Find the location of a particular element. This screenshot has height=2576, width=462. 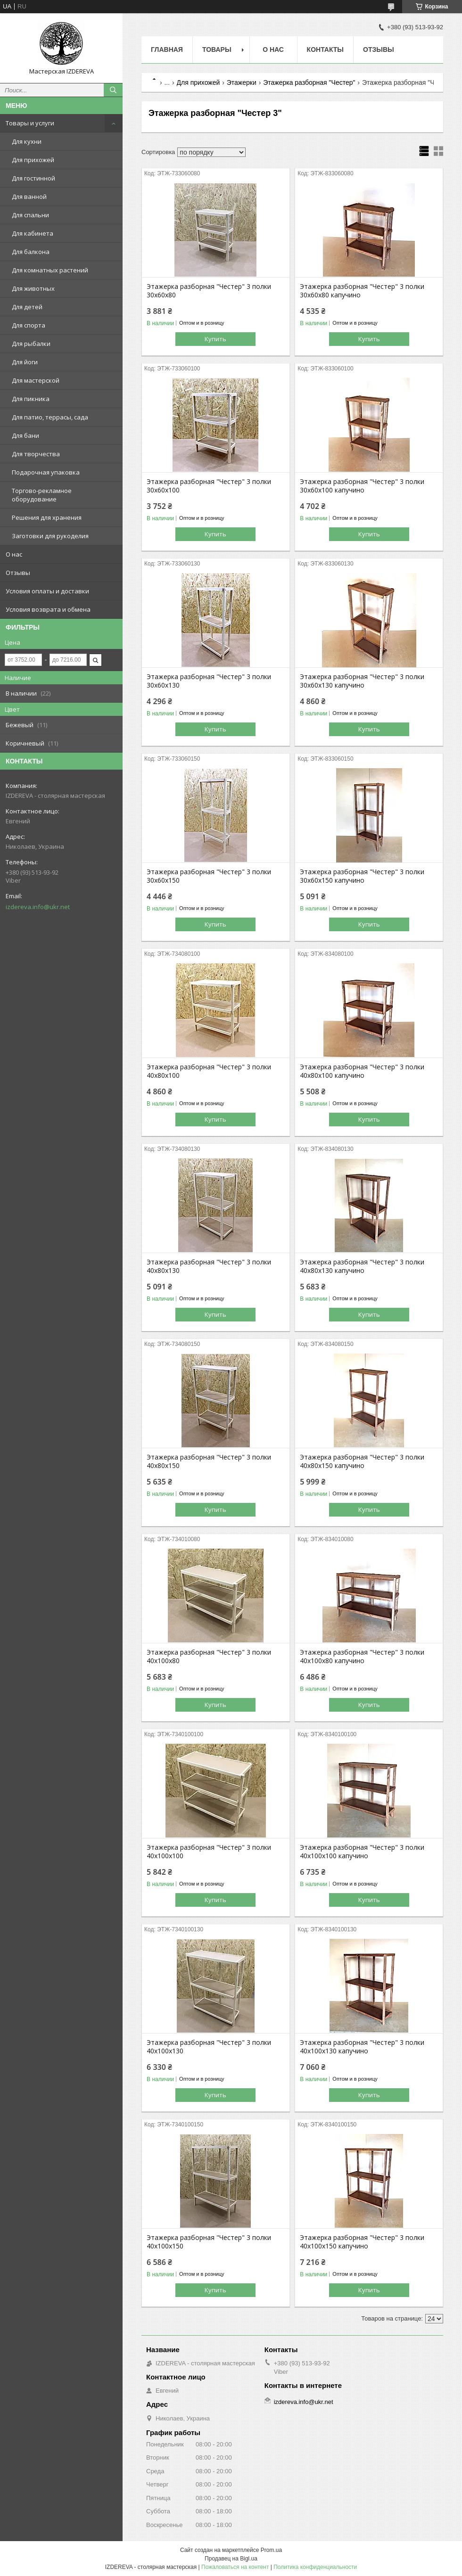

Торгово-рекламное оборудование is located at coordinates (42, 494).